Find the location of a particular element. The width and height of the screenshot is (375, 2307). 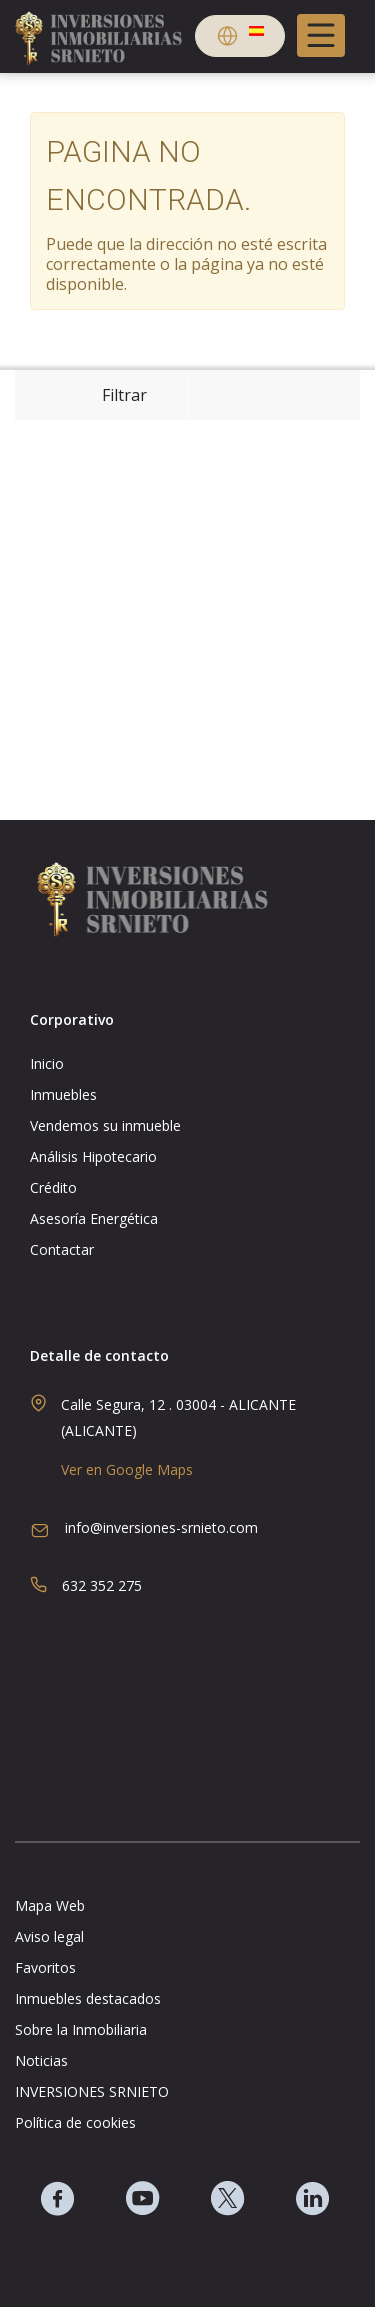

Contactar is located at coordinates (62, 1250).